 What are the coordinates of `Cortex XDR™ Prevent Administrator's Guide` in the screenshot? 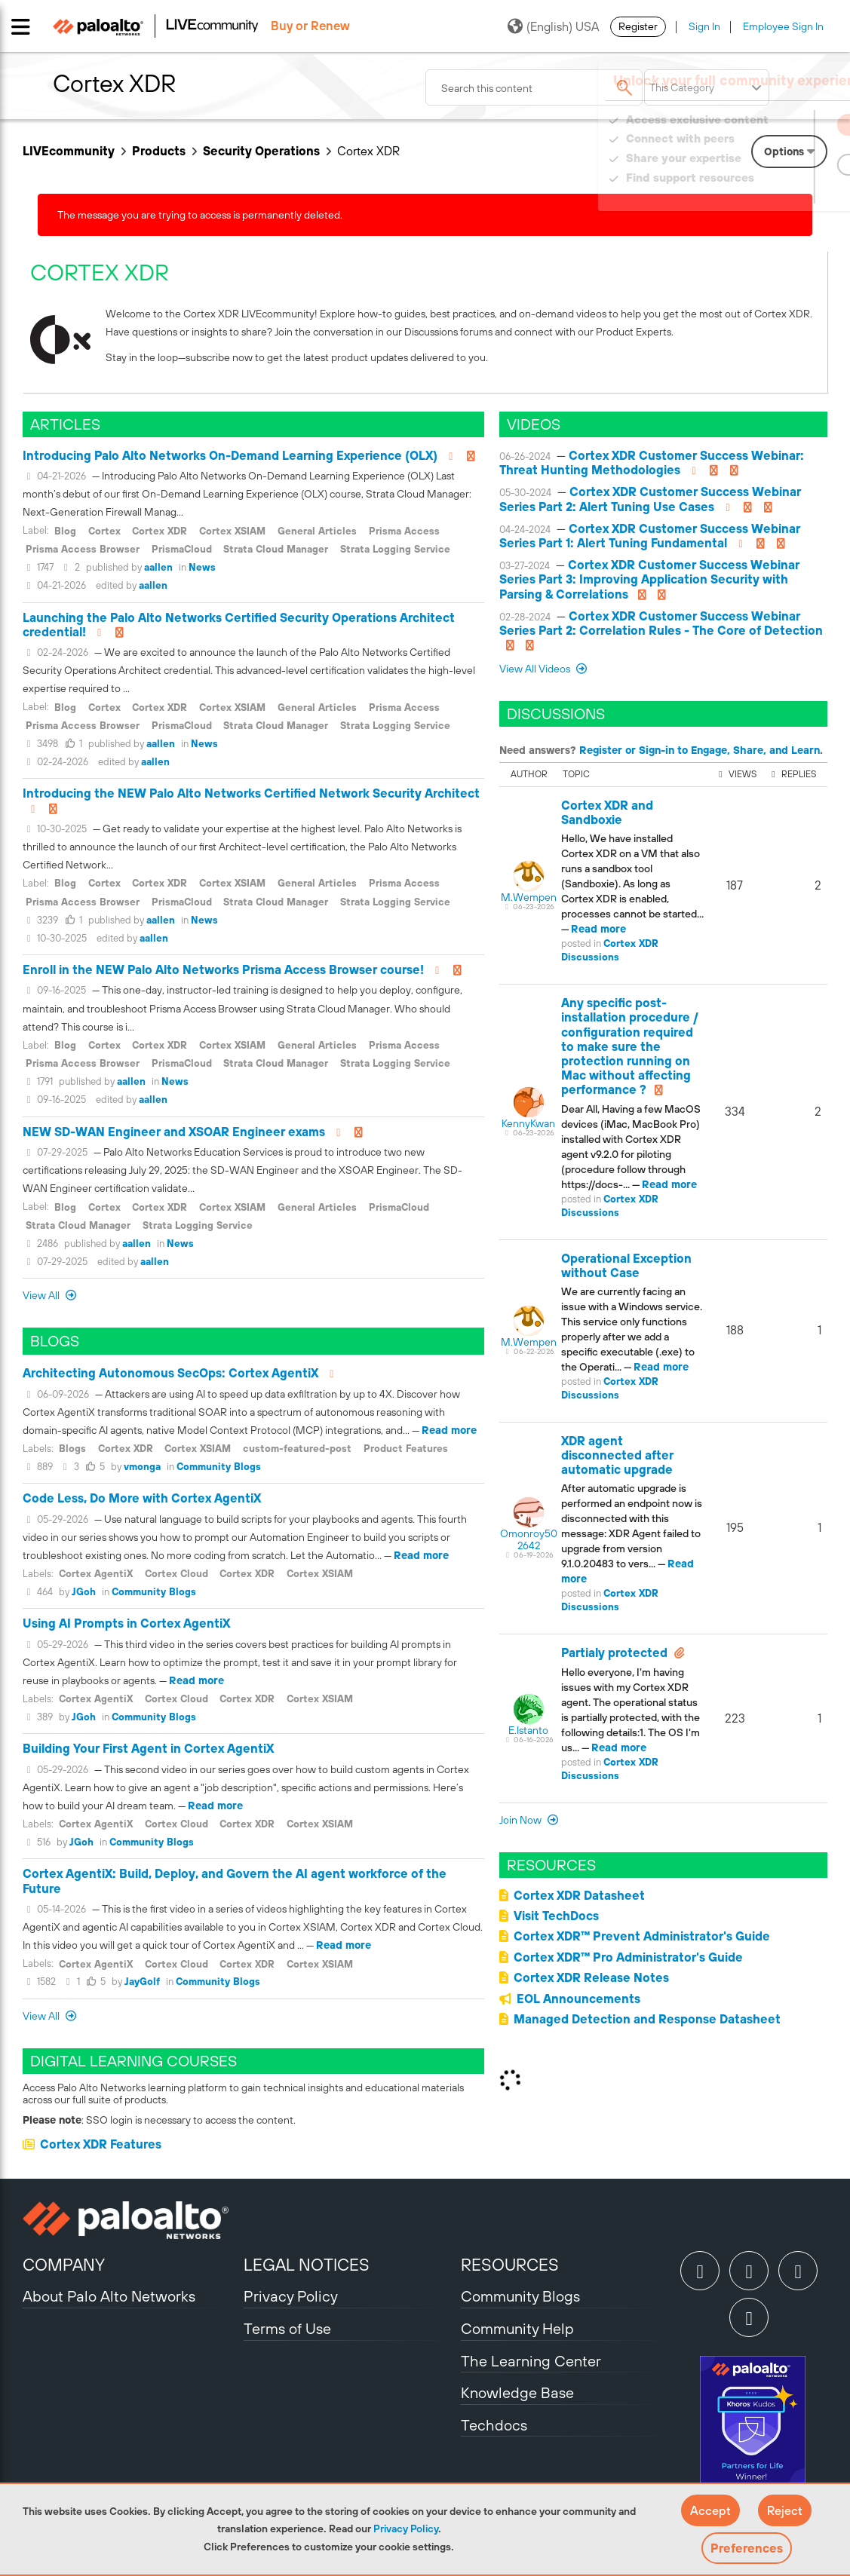 It's located at (642, 1936).